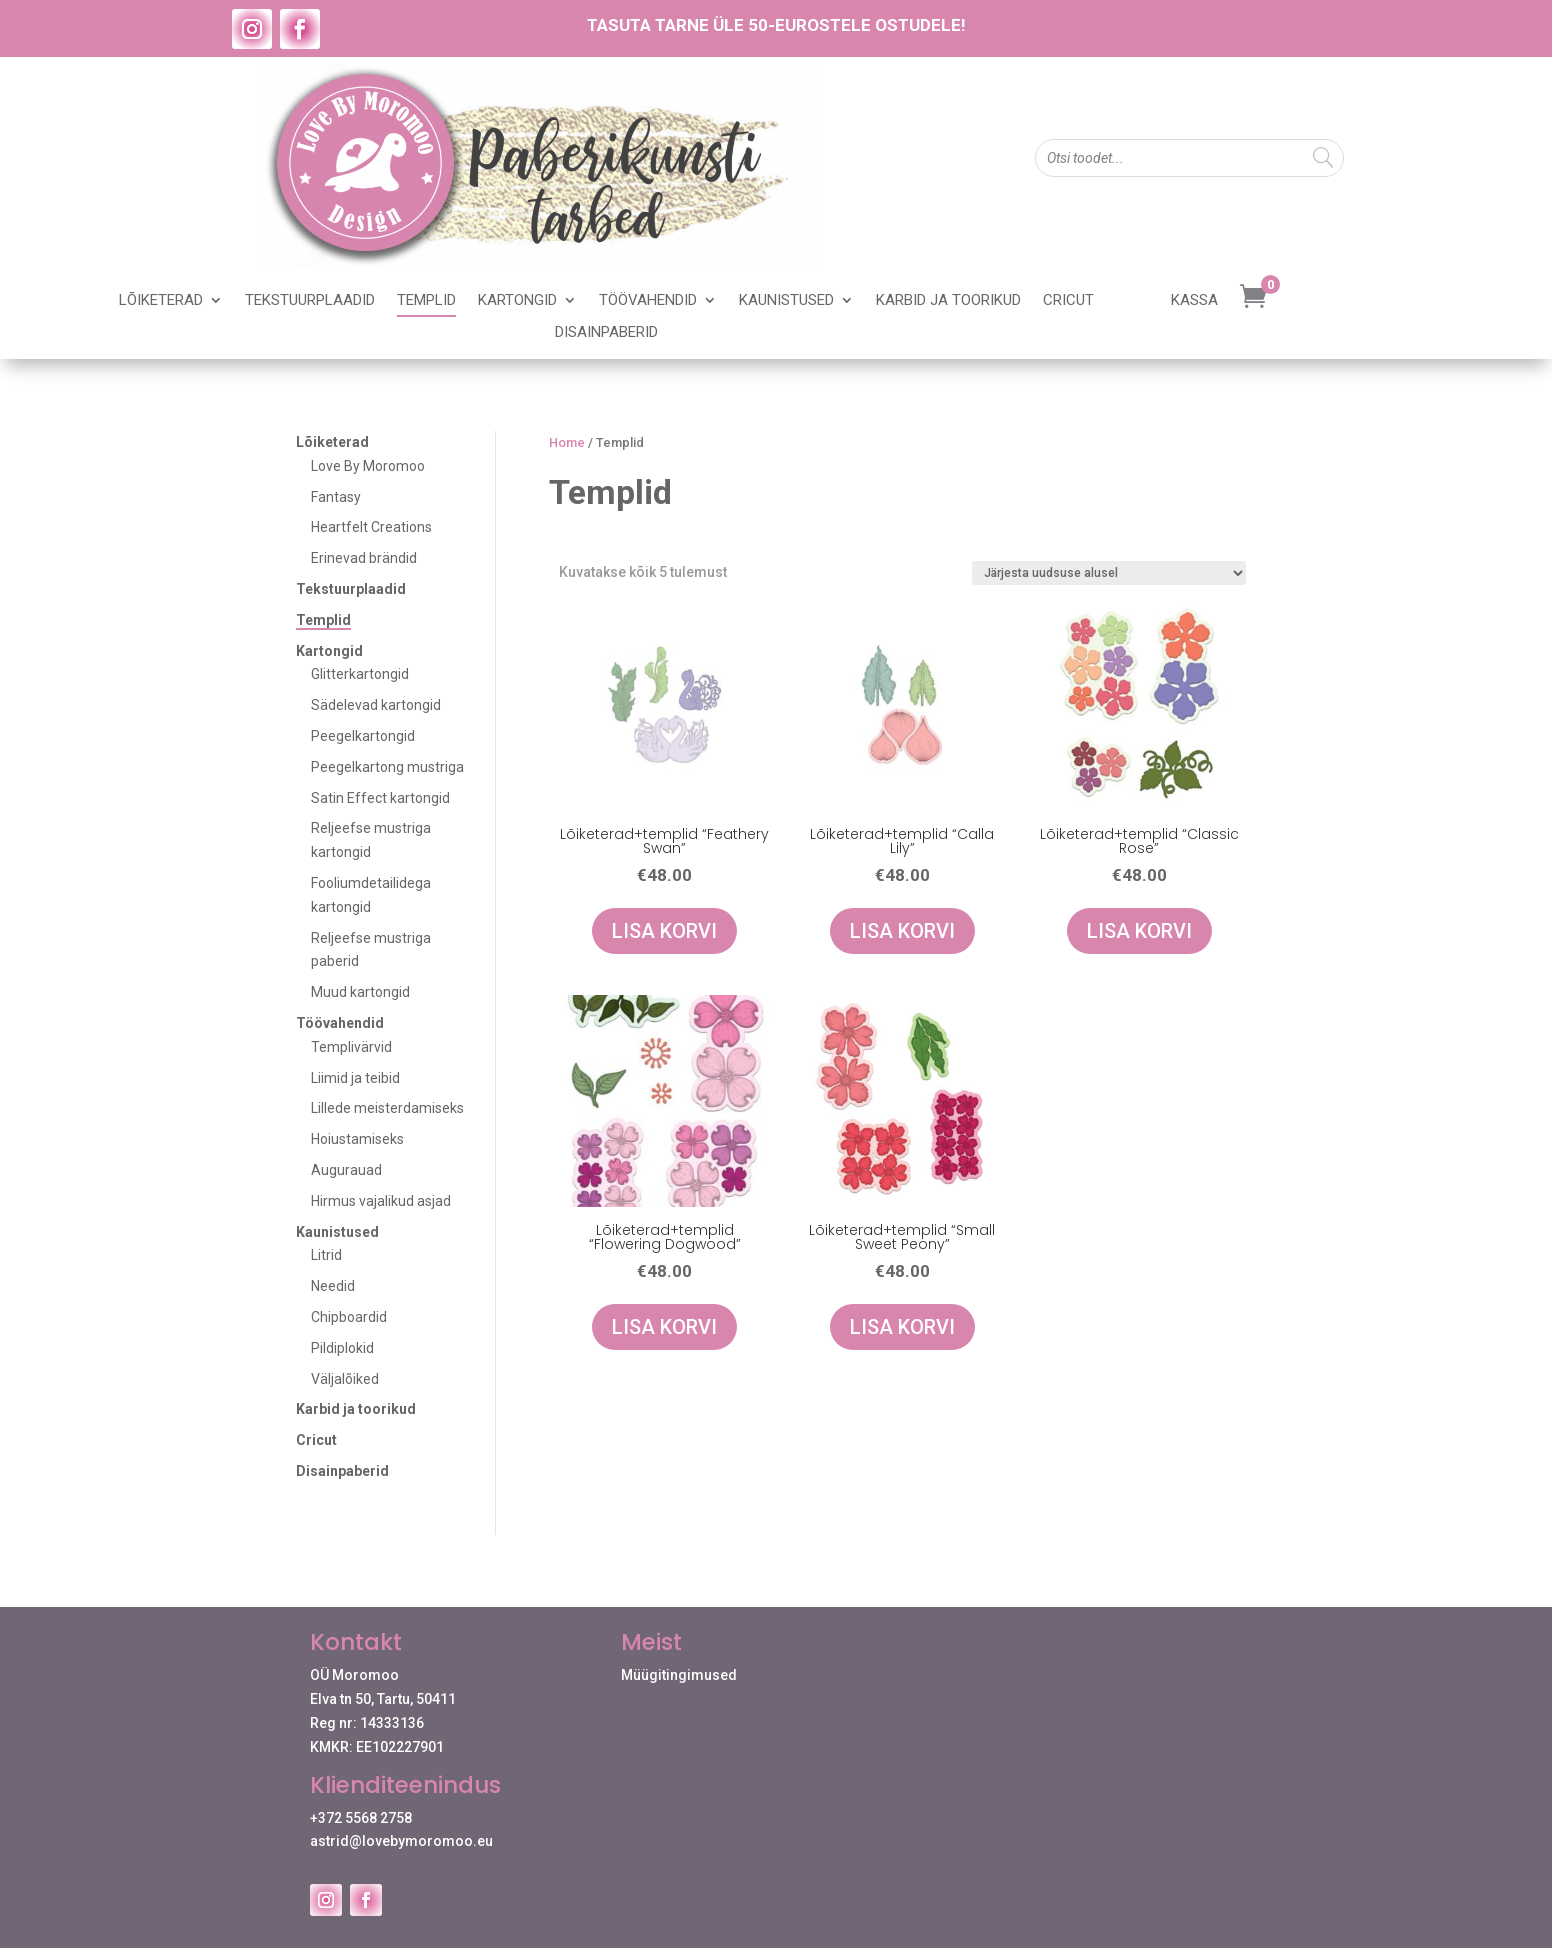 This screenshot has height=1948, width=1552. Describe the element at coordinates (664, 1327) in the screenshot. I see `Lisa korvi [Add to cart: “Lõiketerad+templid "Flowering Dogwood"”]` at that location.